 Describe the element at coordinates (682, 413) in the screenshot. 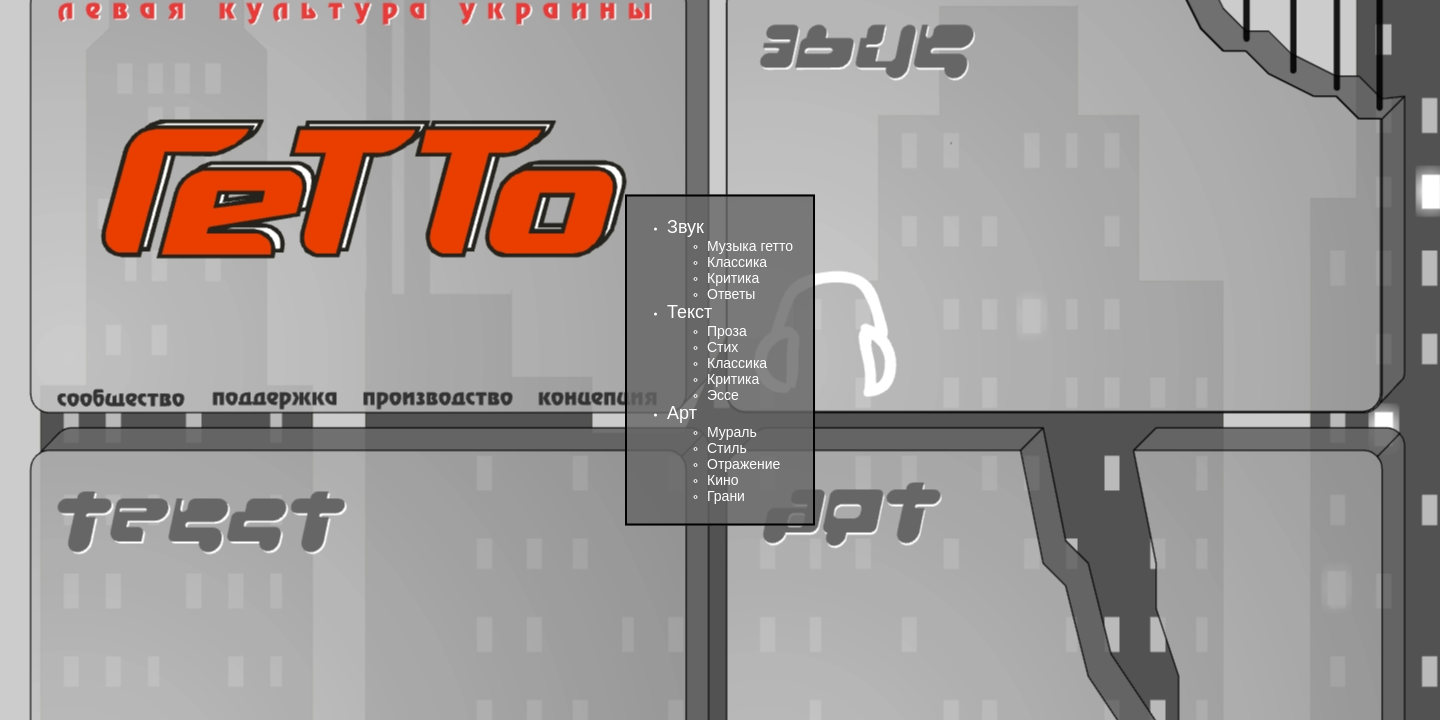

I see `Арт` at that location.